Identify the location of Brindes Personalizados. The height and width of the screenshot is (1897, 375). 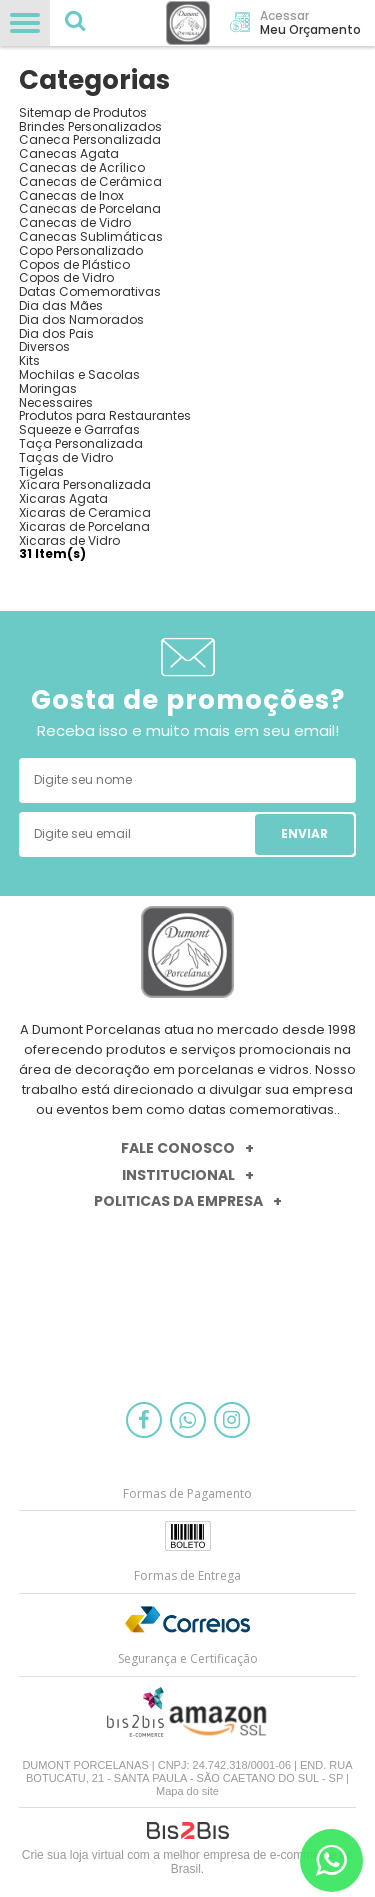
(90, 126).